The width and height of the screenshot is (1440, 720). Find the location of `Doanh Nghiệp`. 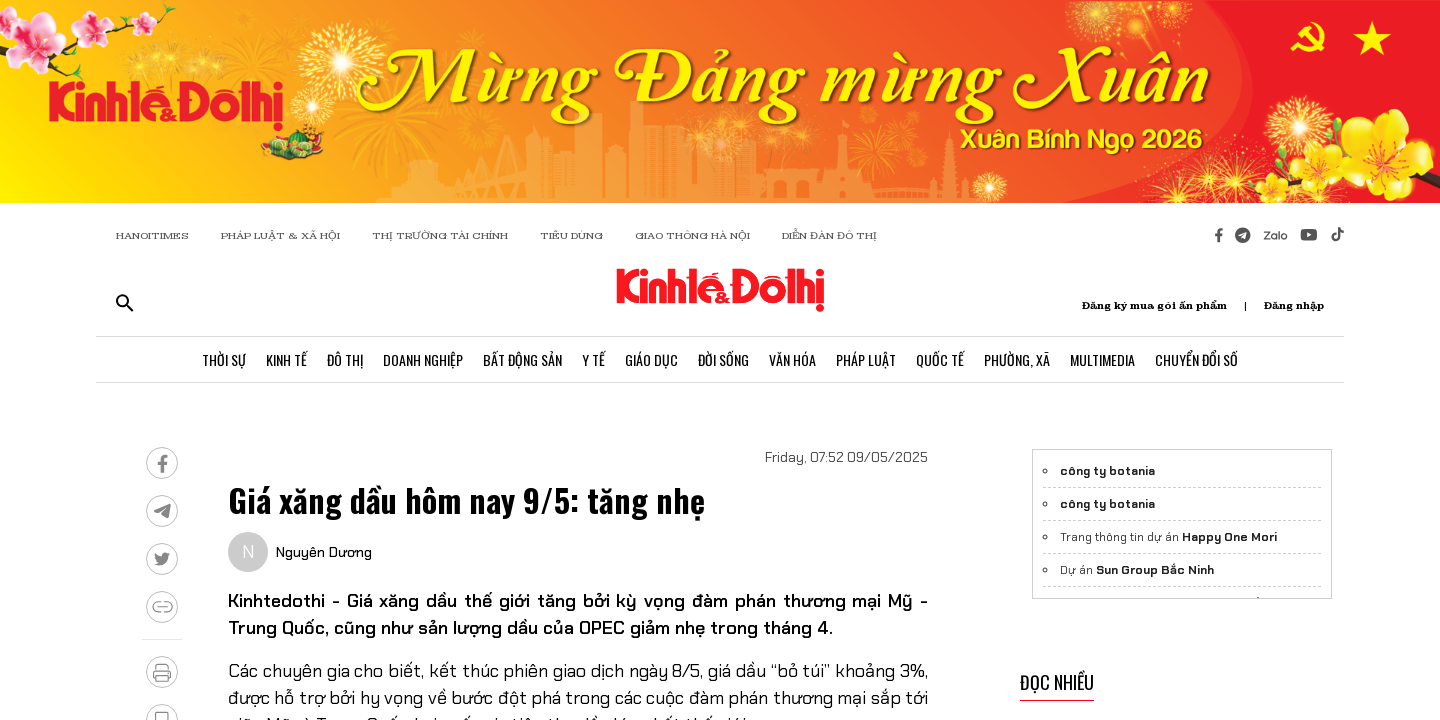

Doanh Nghiệp is located at coordinates (423, 359).